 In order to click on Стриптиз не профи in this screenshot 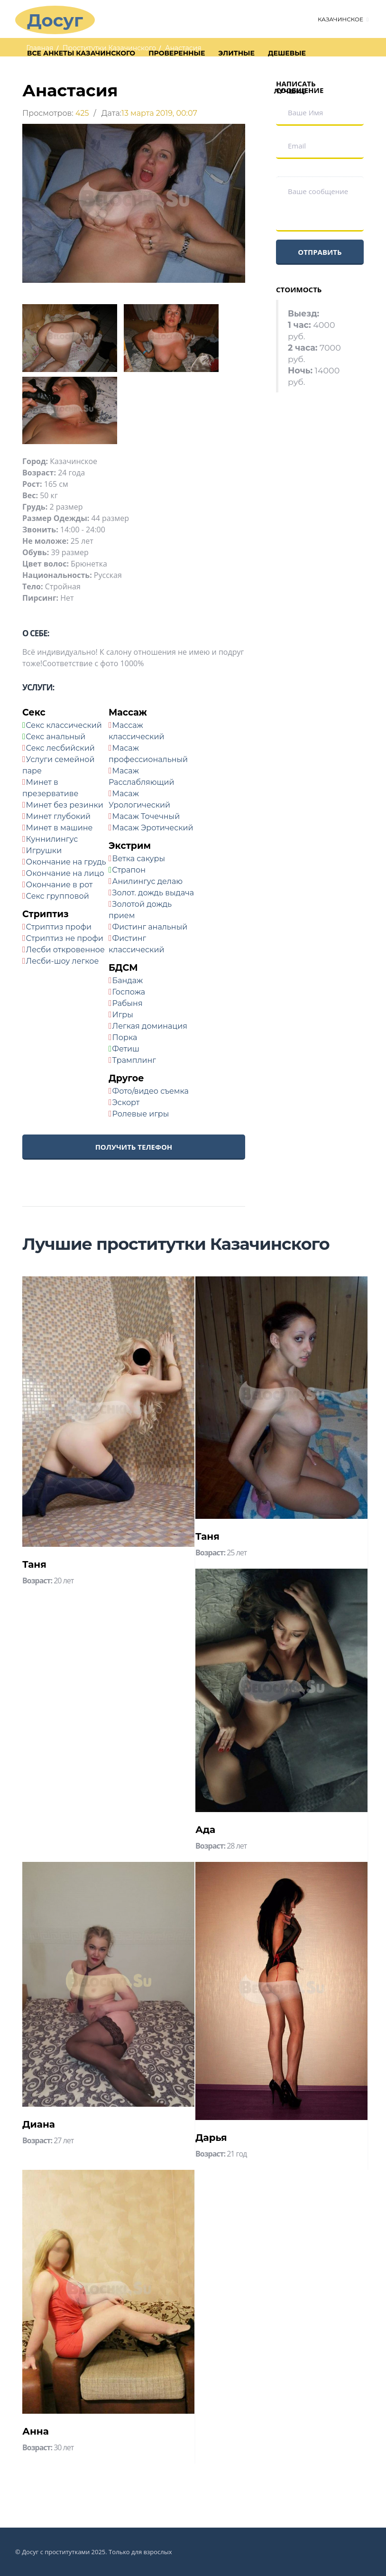, I will do `click(64, 938)`.